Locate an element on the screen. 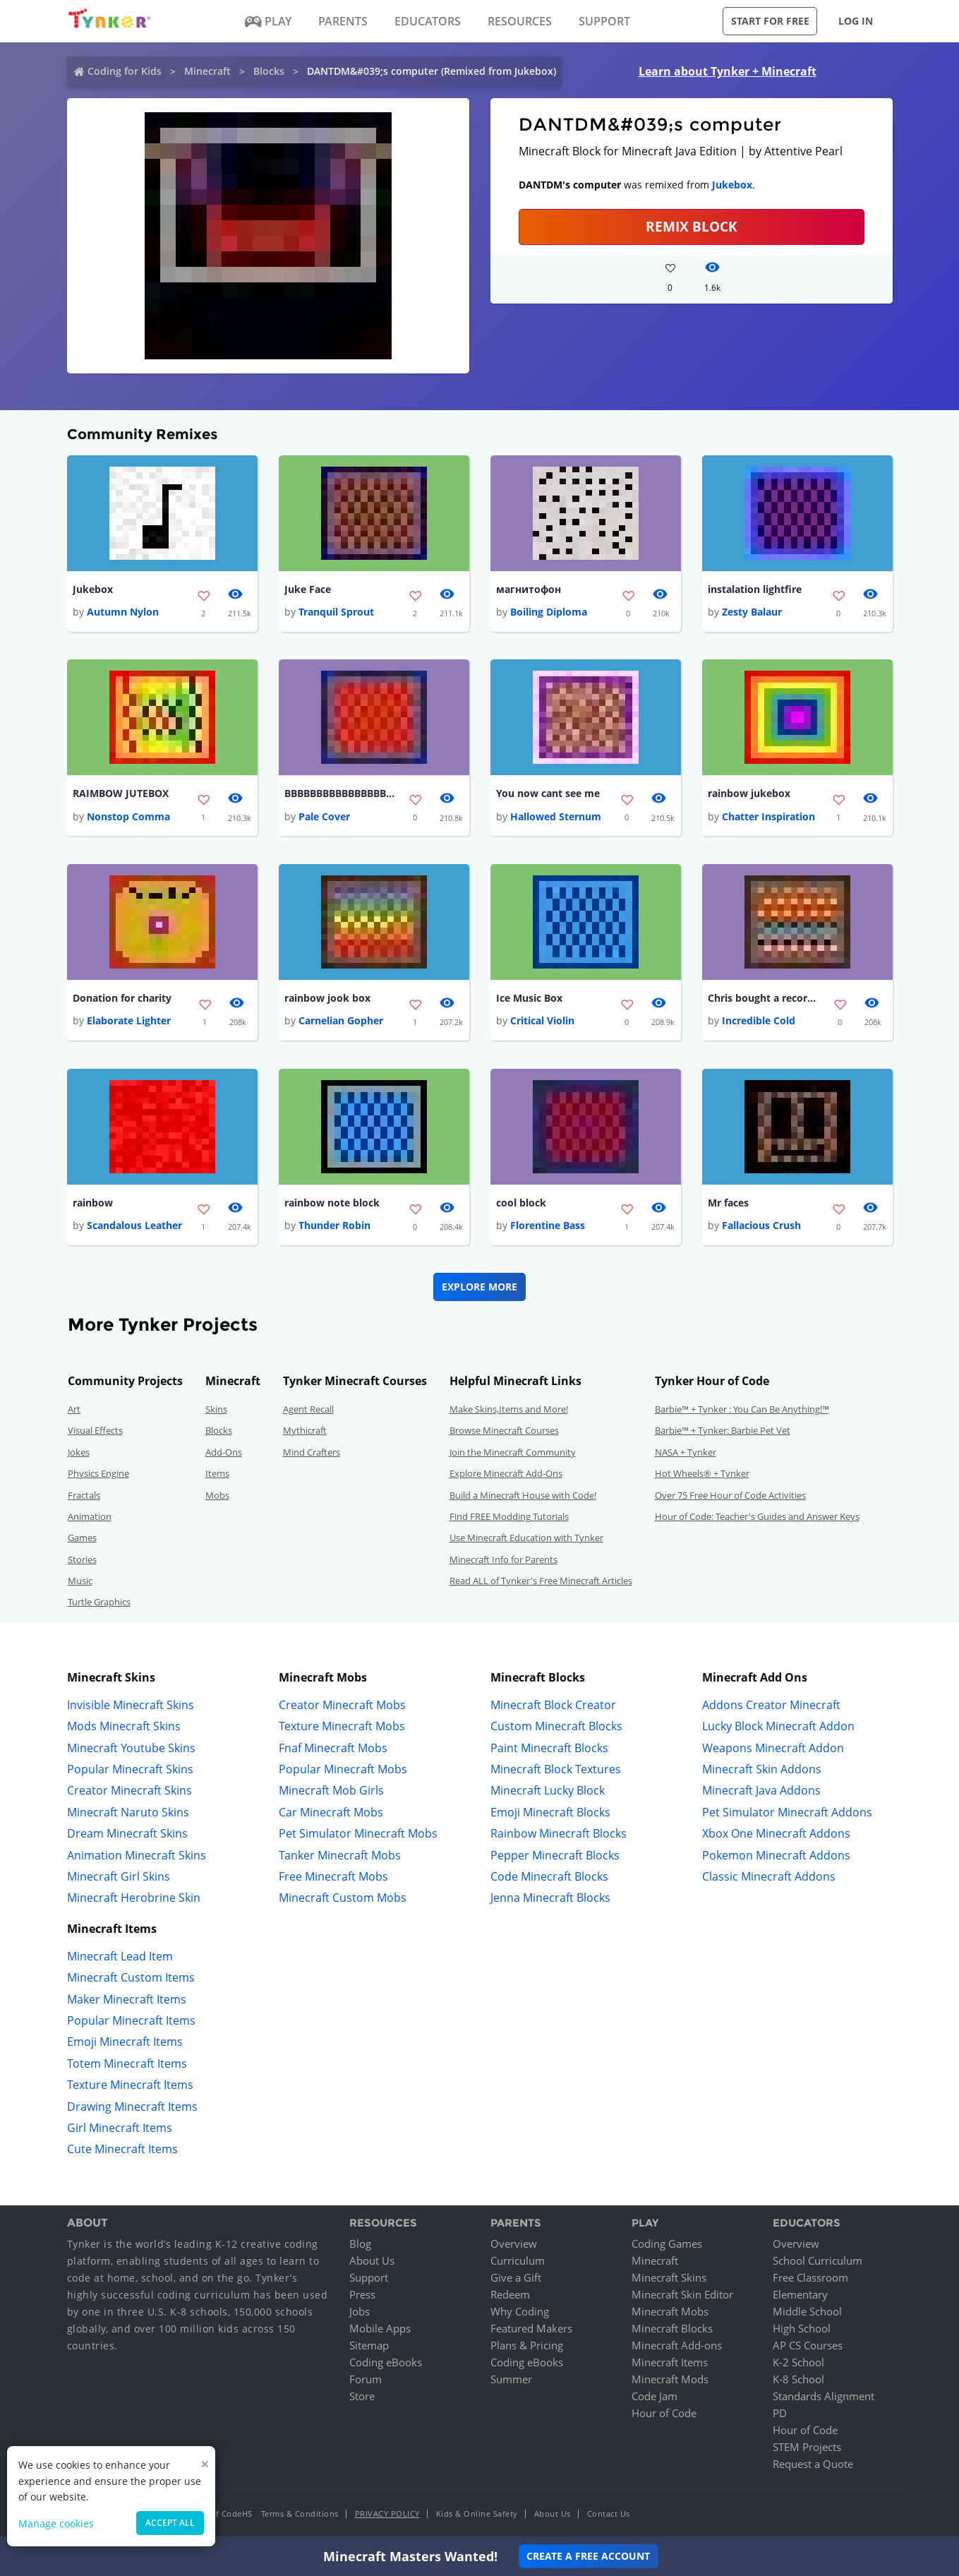  Creator Minecraft Skins is located at coordinates (129, 1791).